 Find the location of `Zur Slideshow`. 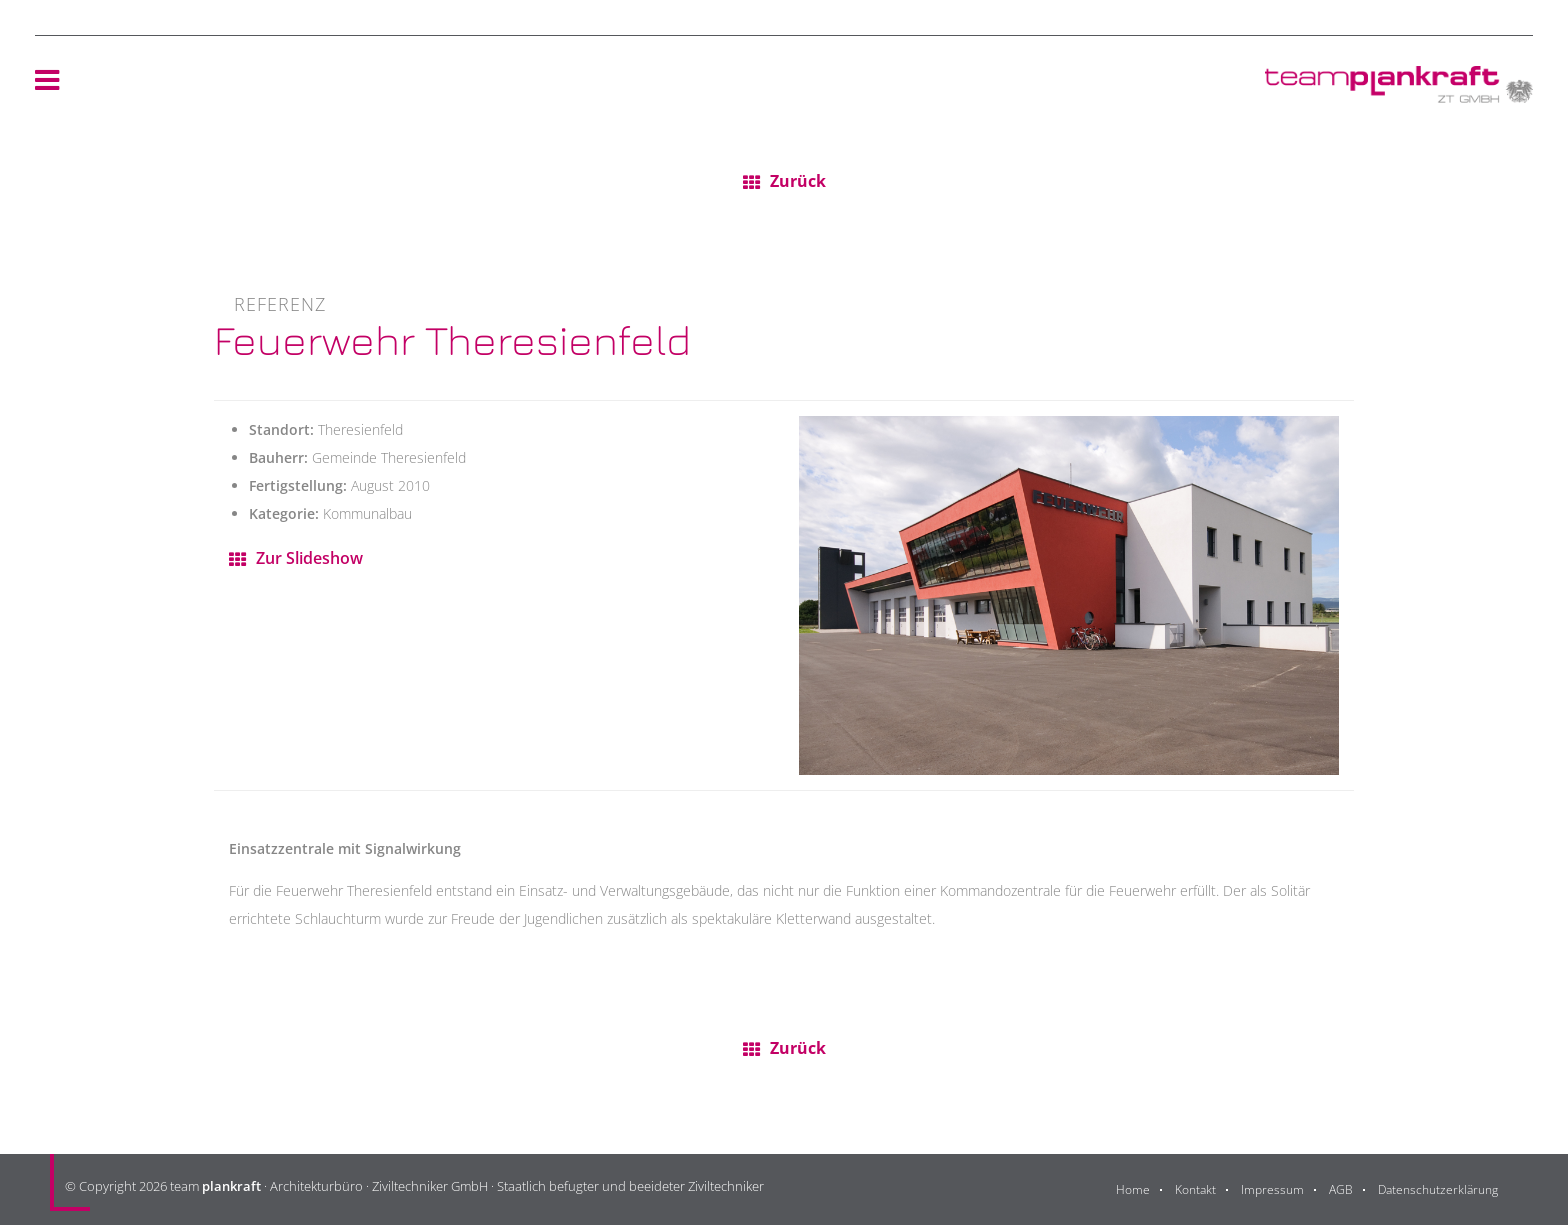

Zur Slideshow is located at coordinates (314, 561).